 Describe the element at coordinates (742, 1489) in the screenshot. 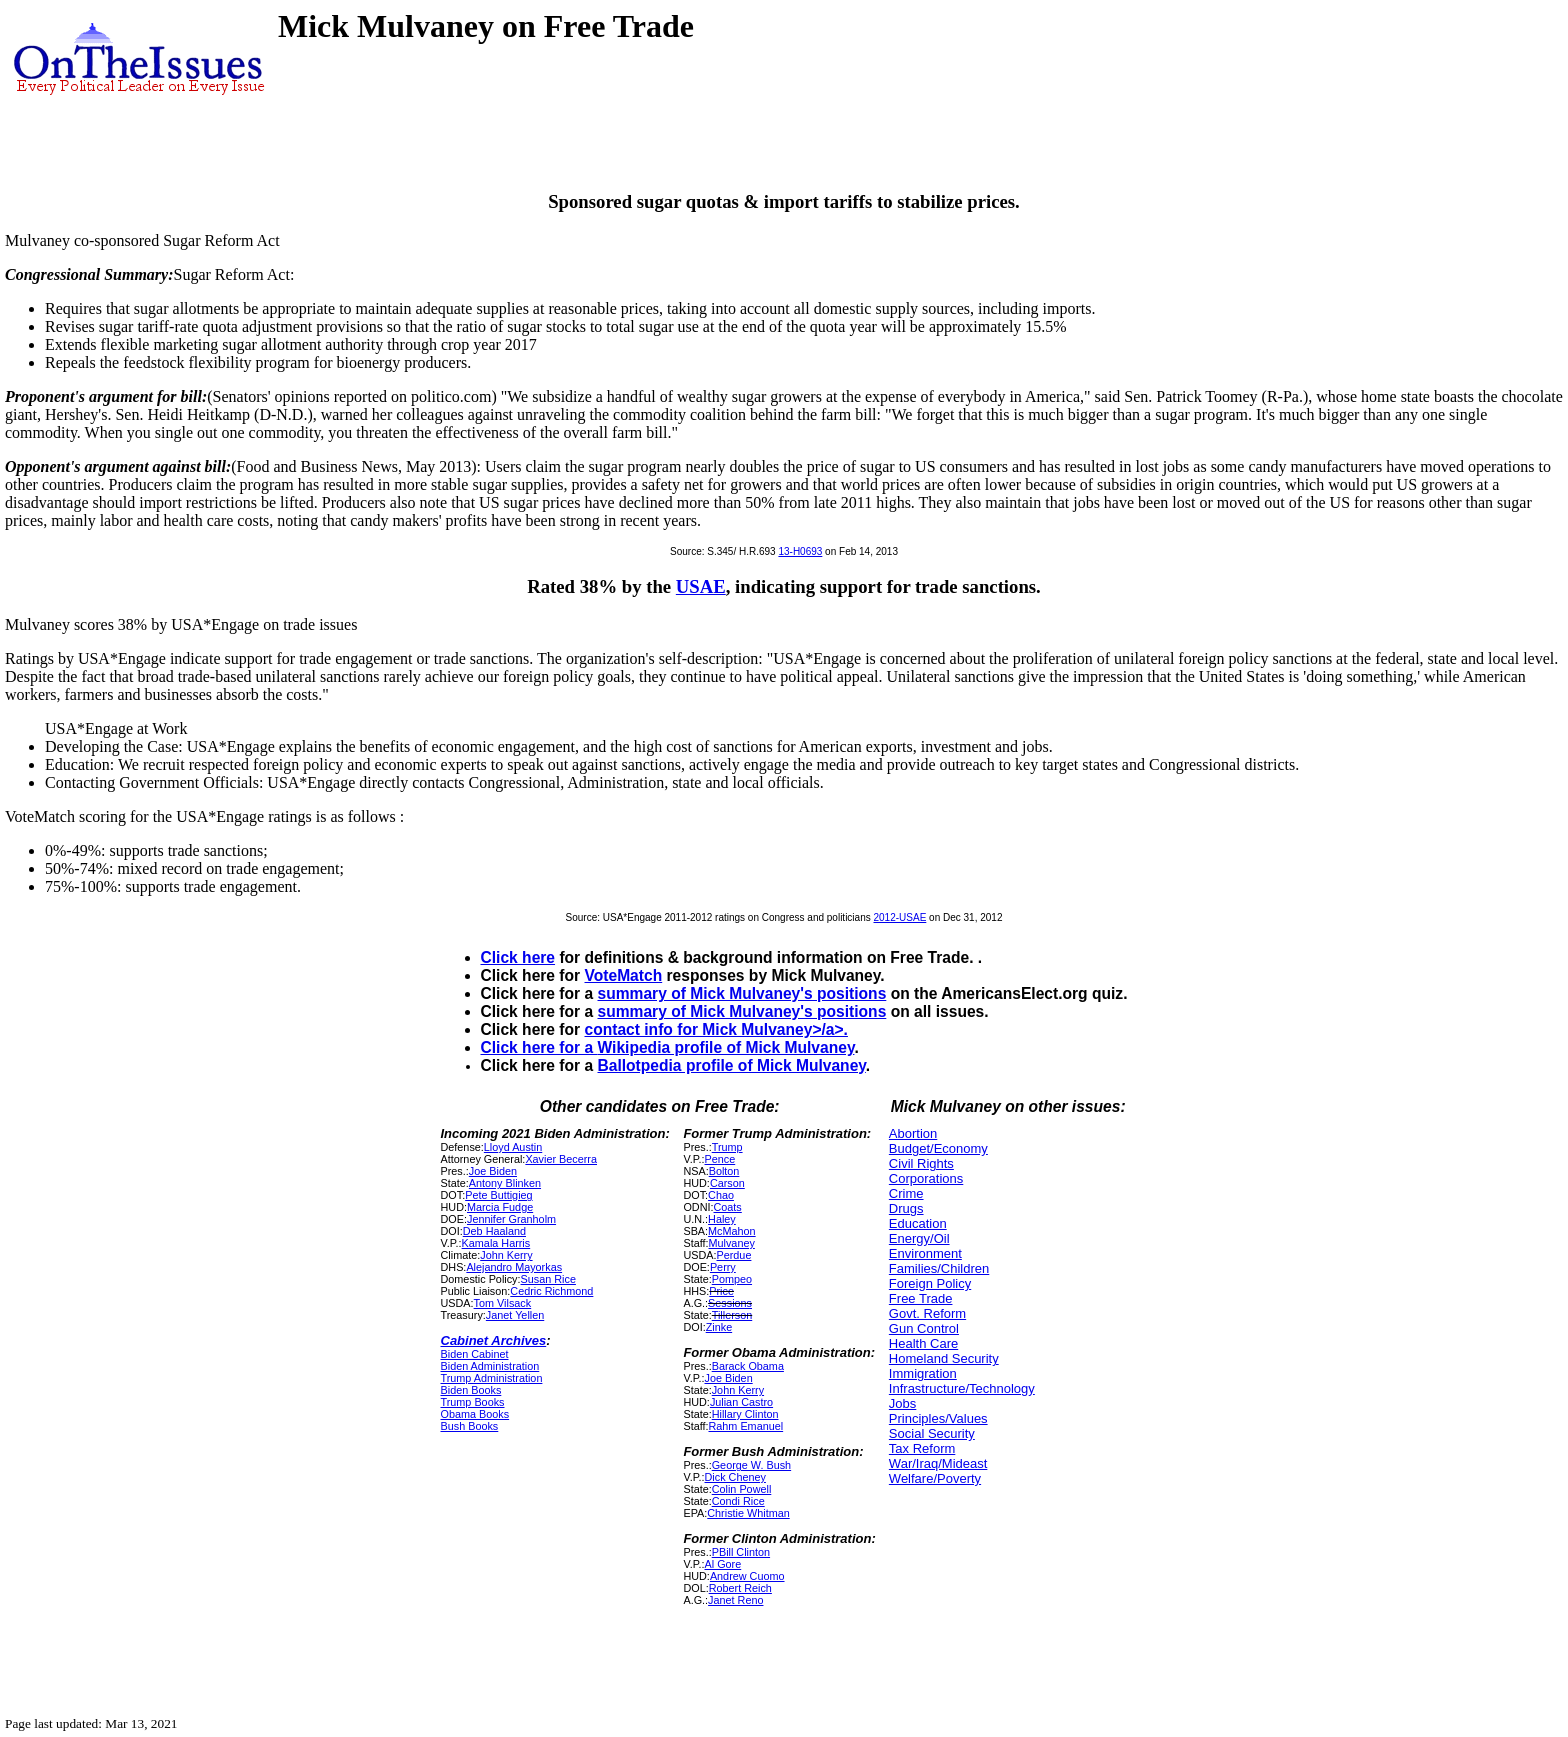

I see `Colin Powell` at that location.